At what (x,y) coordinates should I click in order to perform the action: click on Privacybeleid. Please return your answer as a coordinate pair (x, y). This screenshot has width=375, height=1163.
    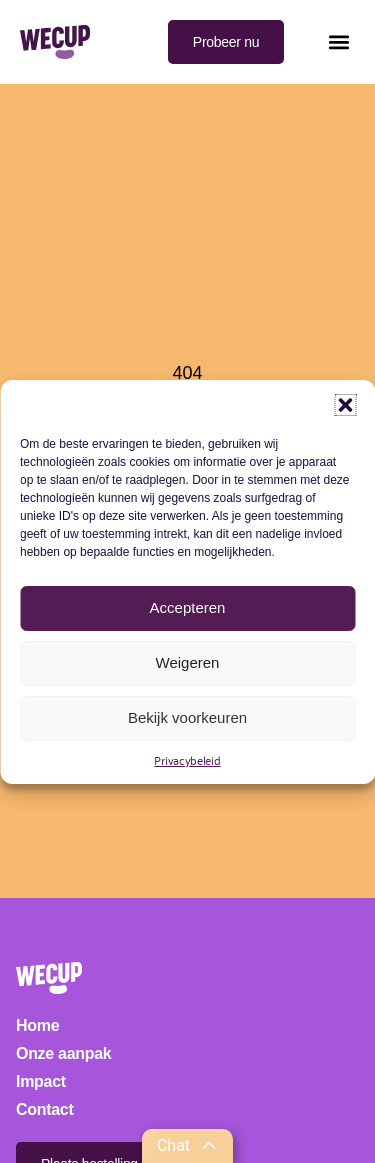
    Looking at the image, I should click on (187, 760).